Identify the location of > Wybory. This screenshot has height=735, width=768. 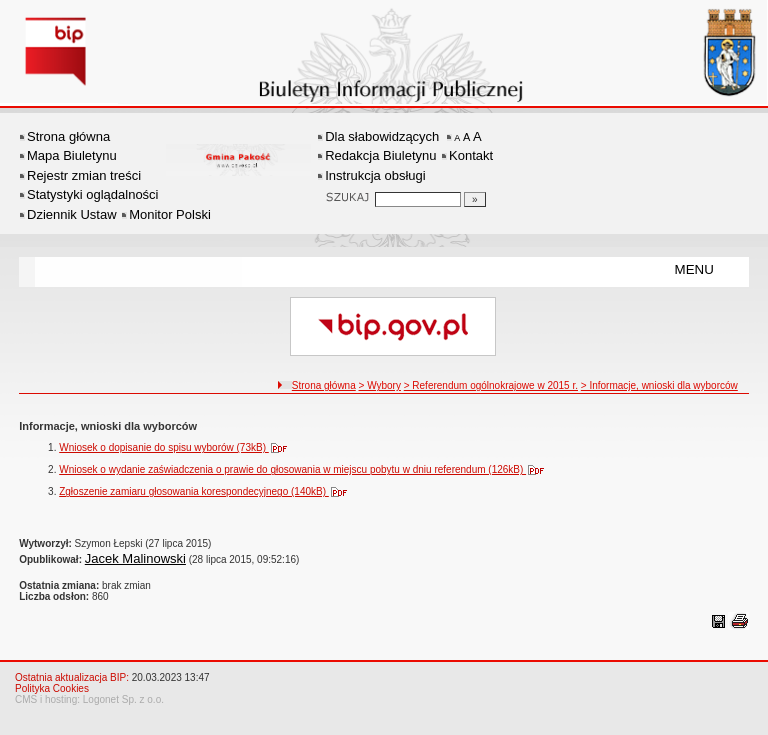
(380, 385).